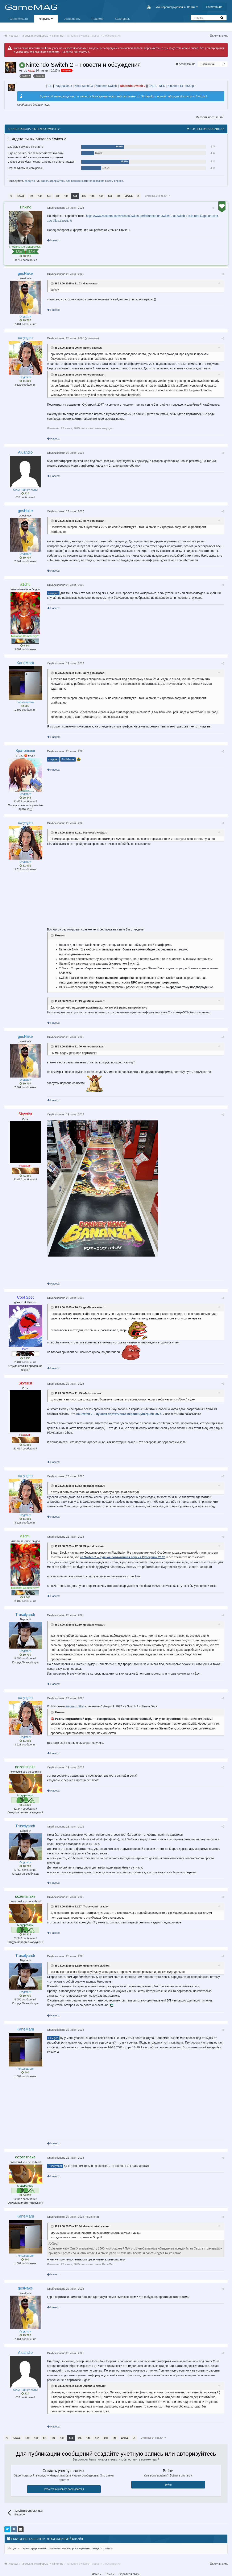 The width and height of the screenshot is (232, 2576). Describe the element at coordinates (118, 196) in the screenshot. I see `149` at that location.